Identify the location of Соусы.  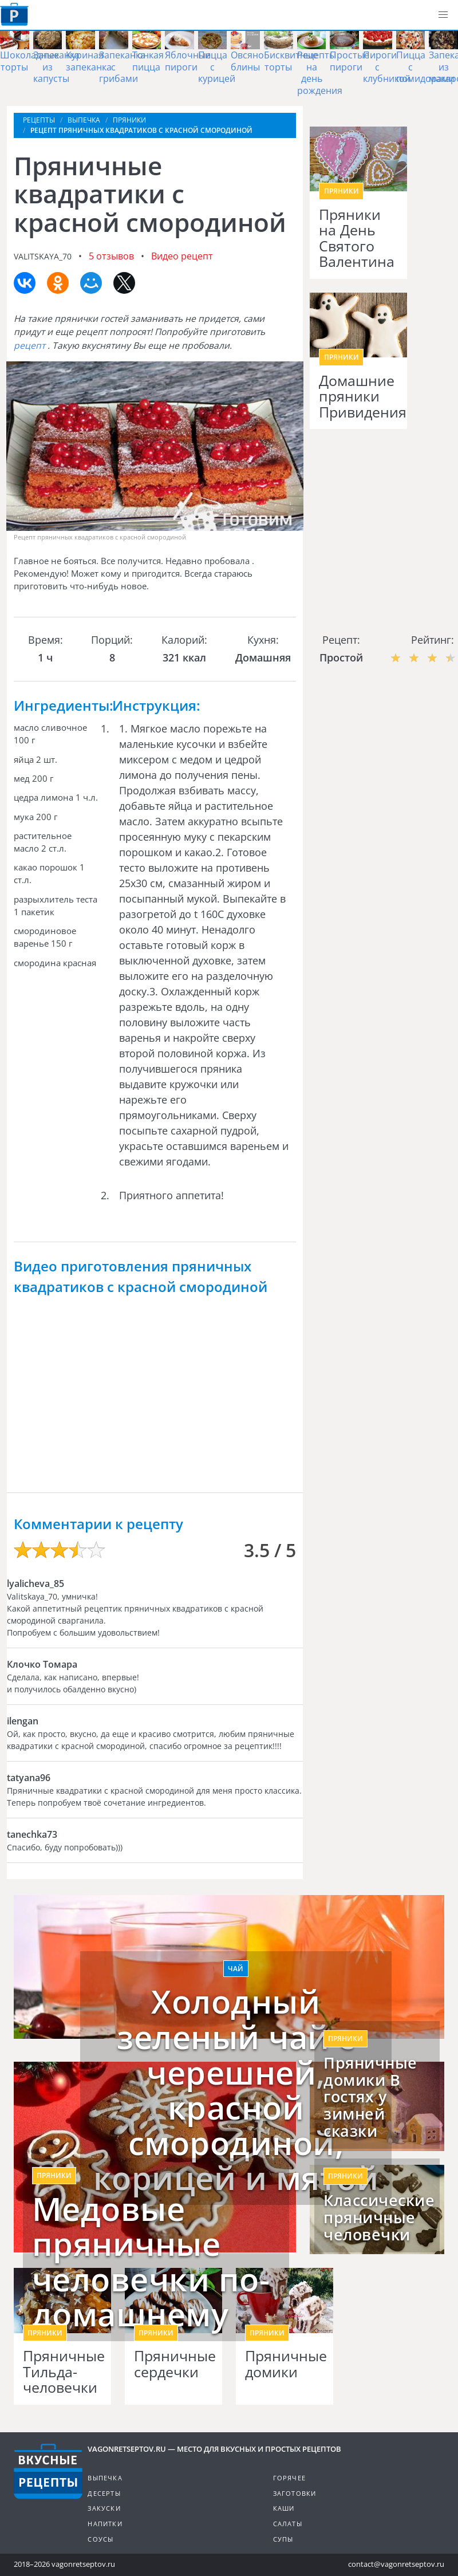
(100, 2539).